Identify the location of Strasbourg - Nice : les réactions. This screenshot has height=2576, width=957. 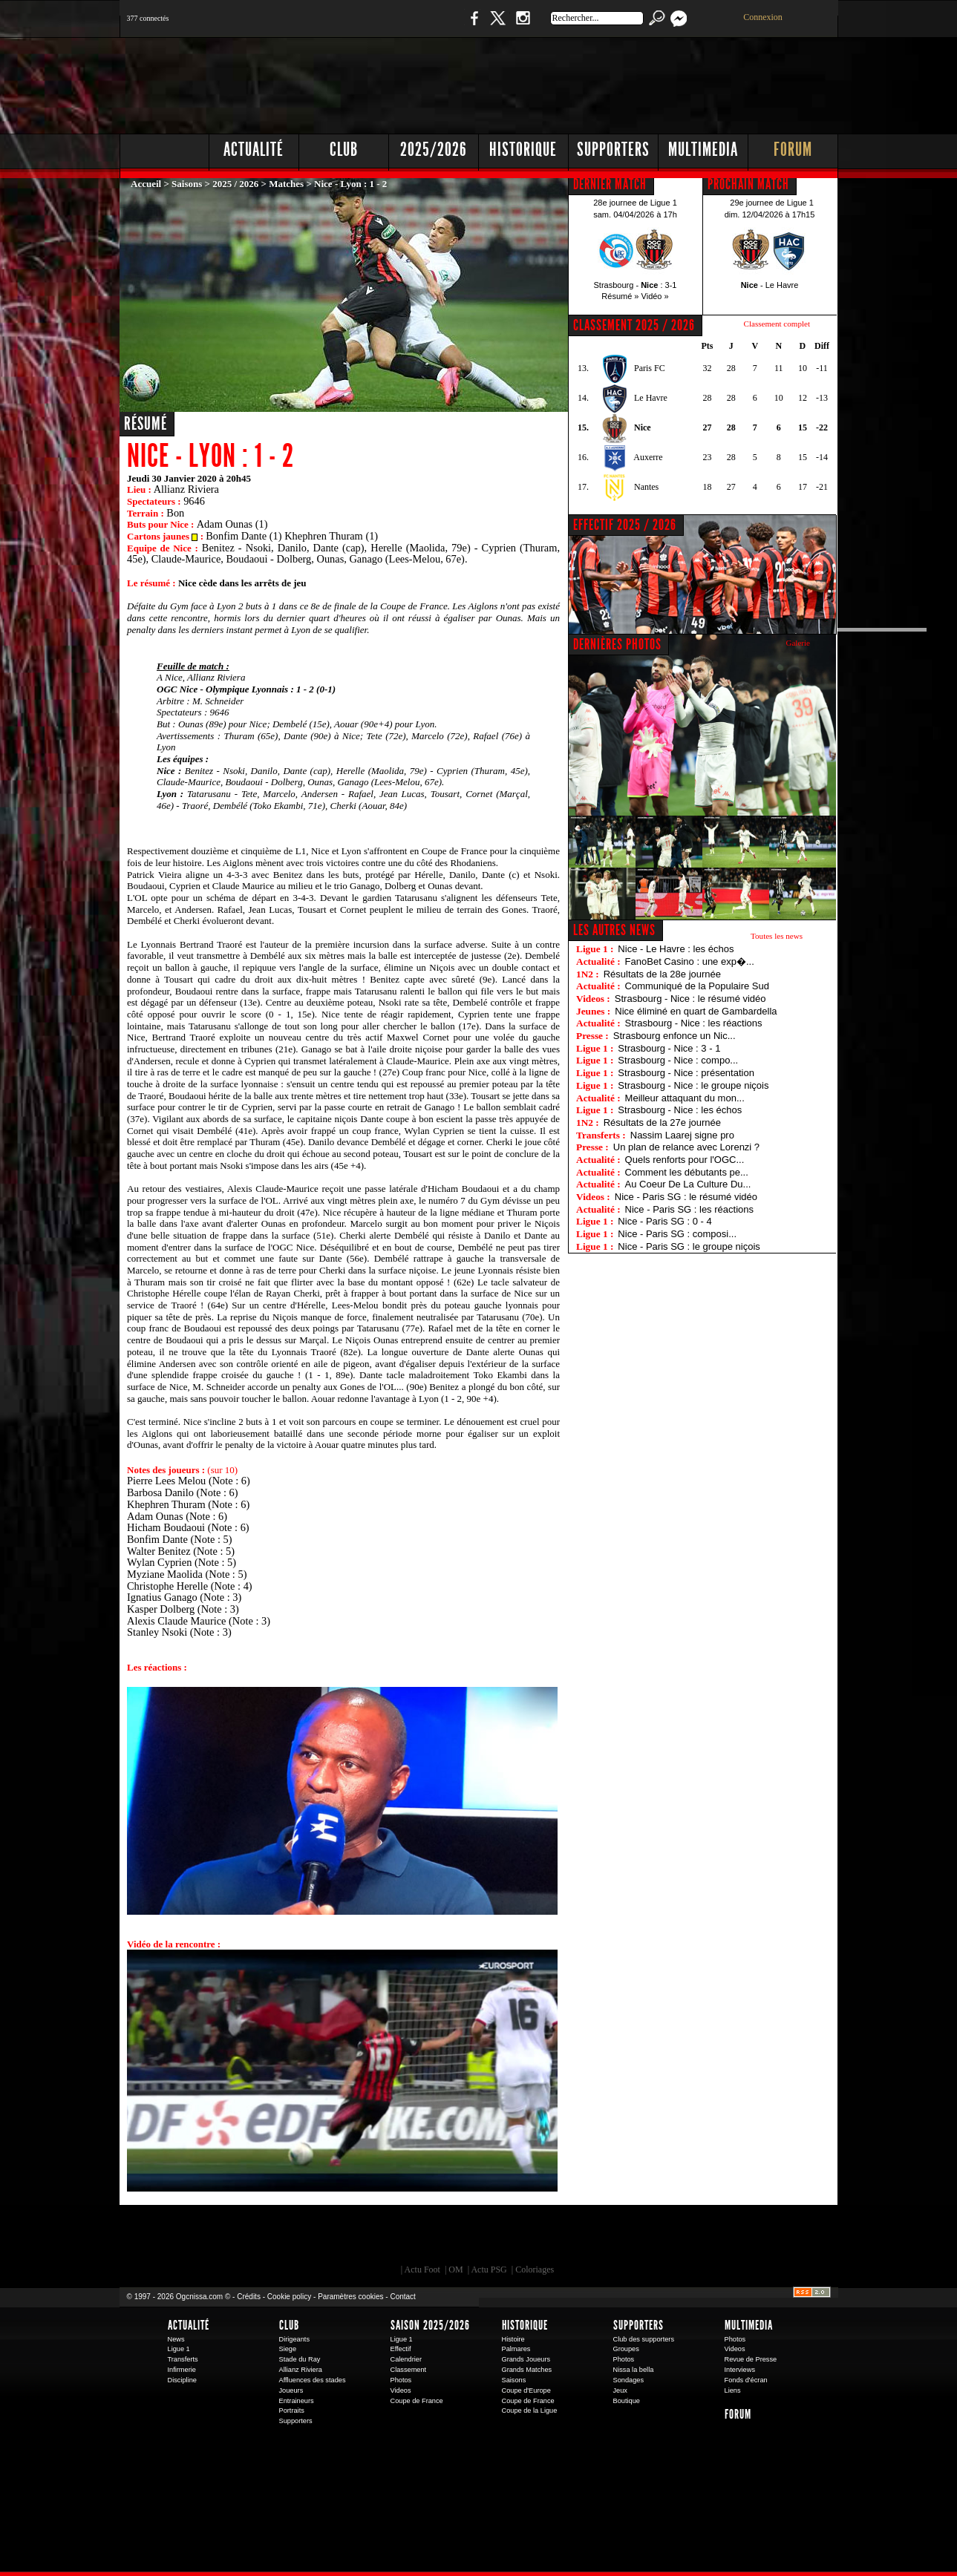
(693, 1023).